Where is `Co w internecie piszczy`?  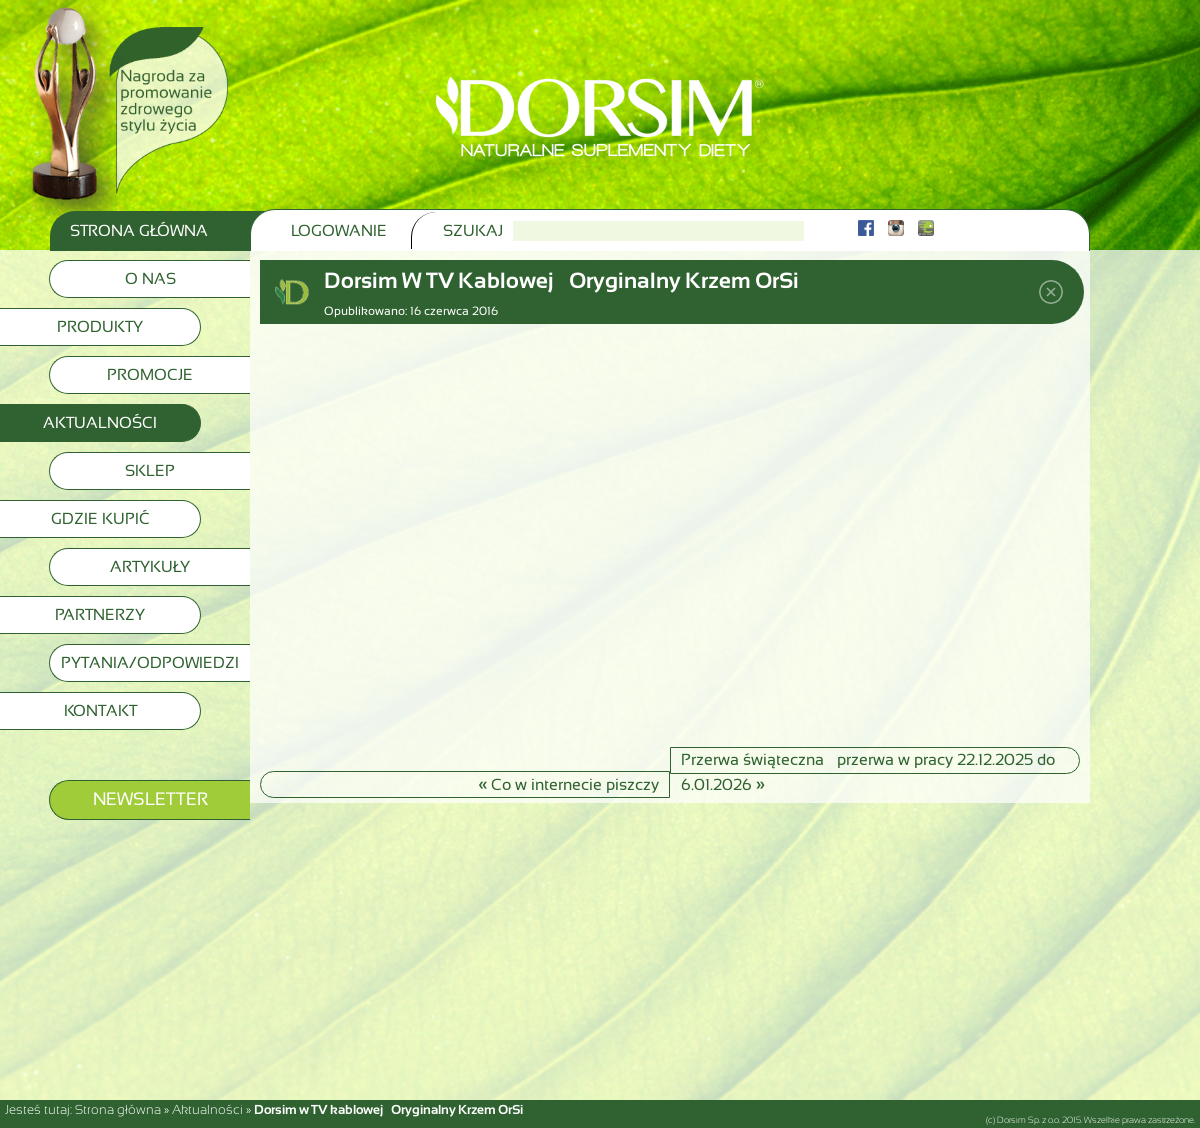 Co w internecie piszczy is located at coordinates (568, 783).